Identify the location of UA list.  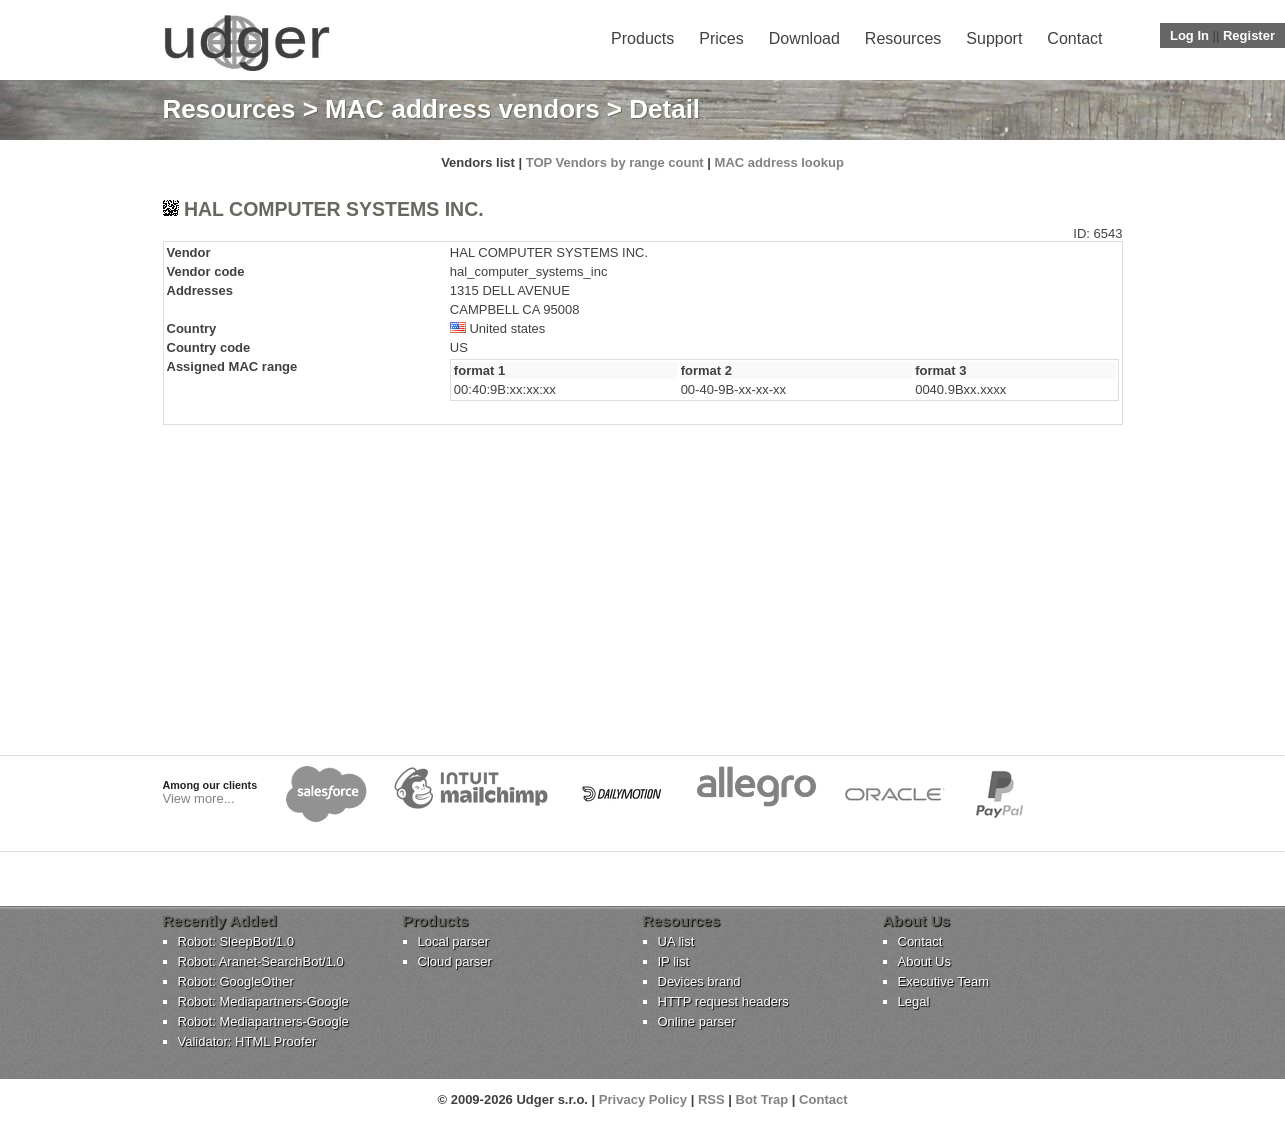
(676, 941).